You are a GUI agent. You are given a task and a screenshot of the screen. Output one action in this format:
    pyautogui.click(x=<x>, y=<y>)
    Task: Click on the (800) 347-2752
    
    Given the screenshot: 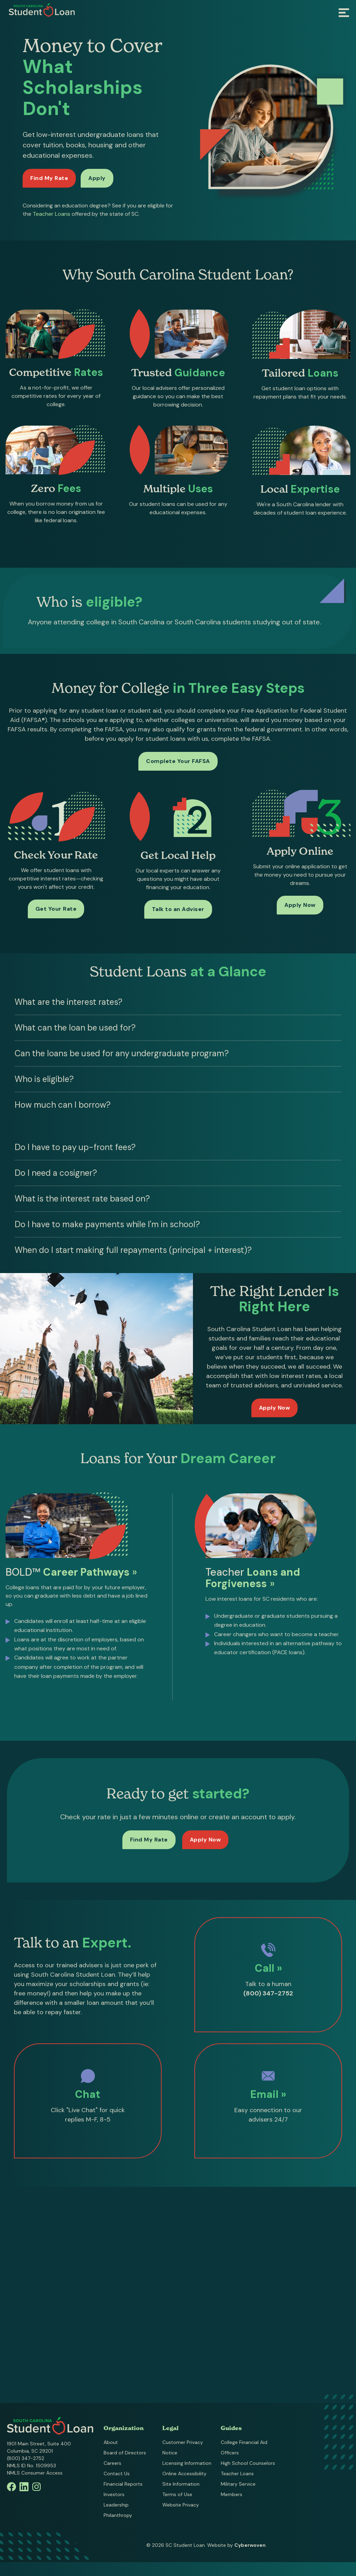 What is the action you would take?
    pyautogui.click(x=25, y=2458)
    